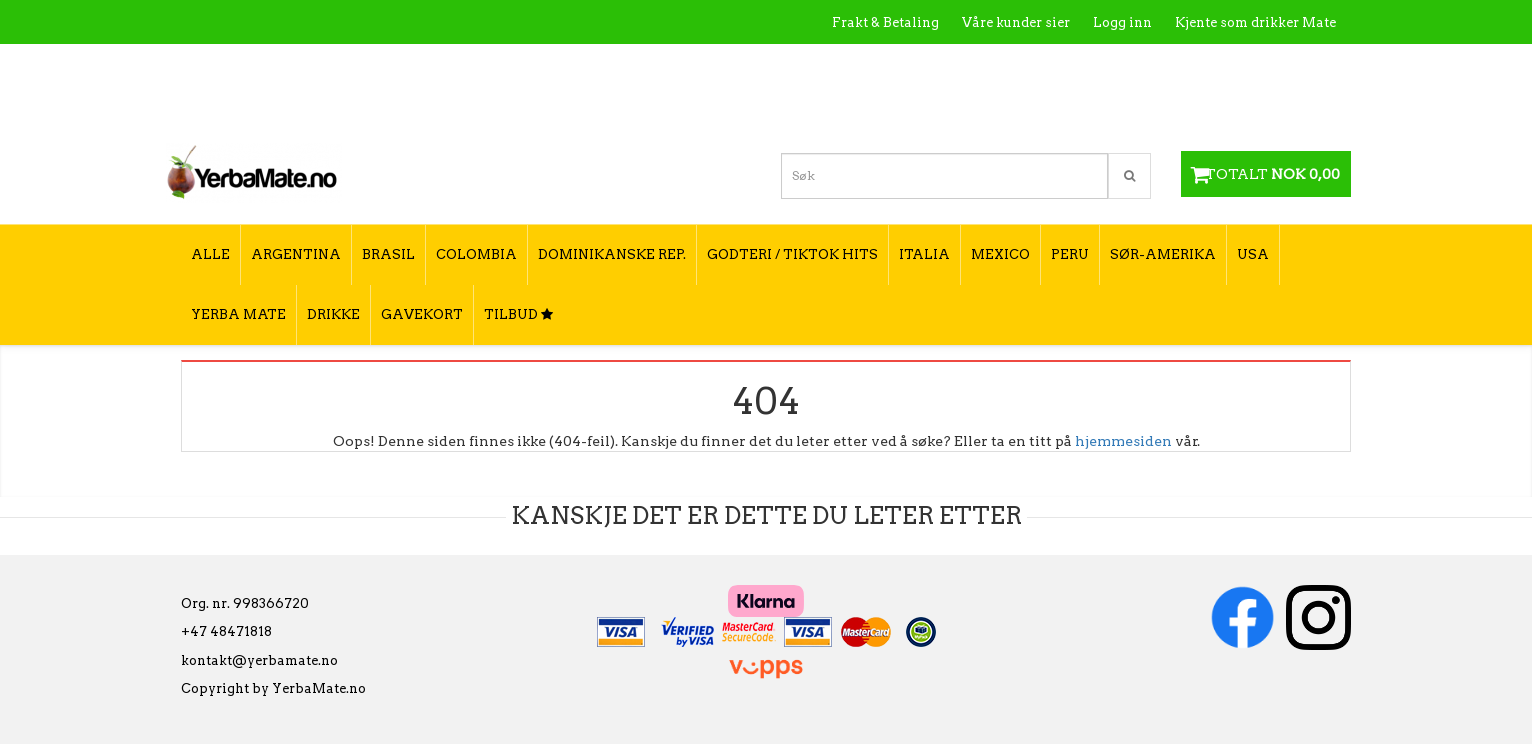 Image resolution: width=1532 pixels, height=744 pixels. What do you see at coordinates (259, 660) in the screenshot?
I see `kontakt@yerbamate.no` at bounding box center [259, 660].